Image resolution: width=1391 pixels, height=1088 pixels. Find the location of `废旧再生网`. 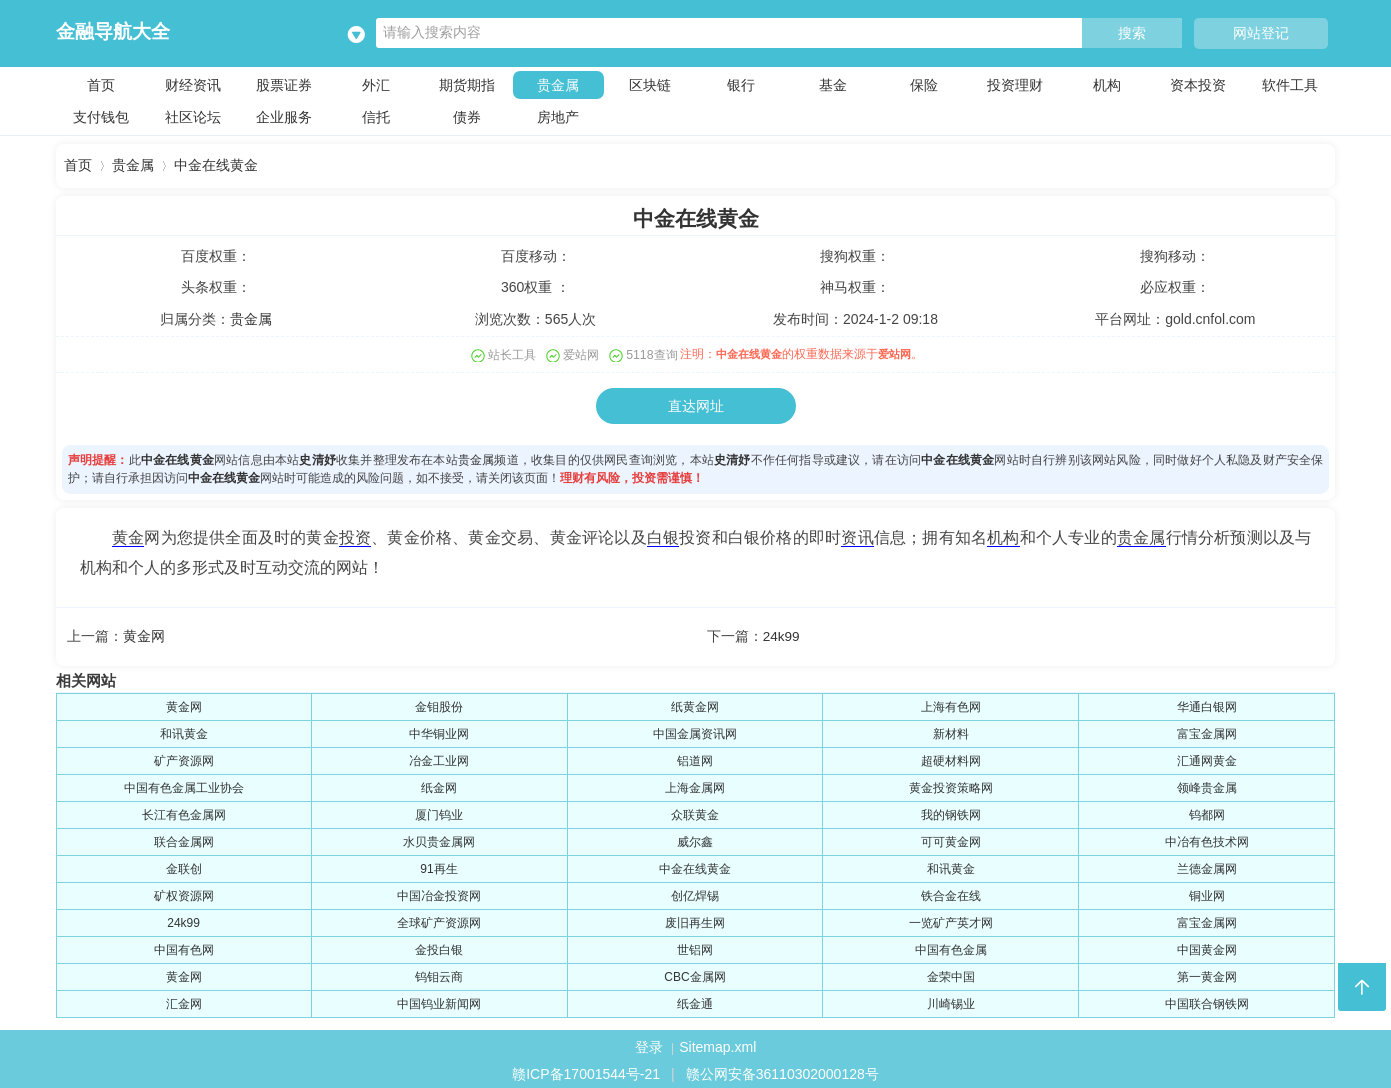

废旧再生网 is located at coordinates (695, 920).